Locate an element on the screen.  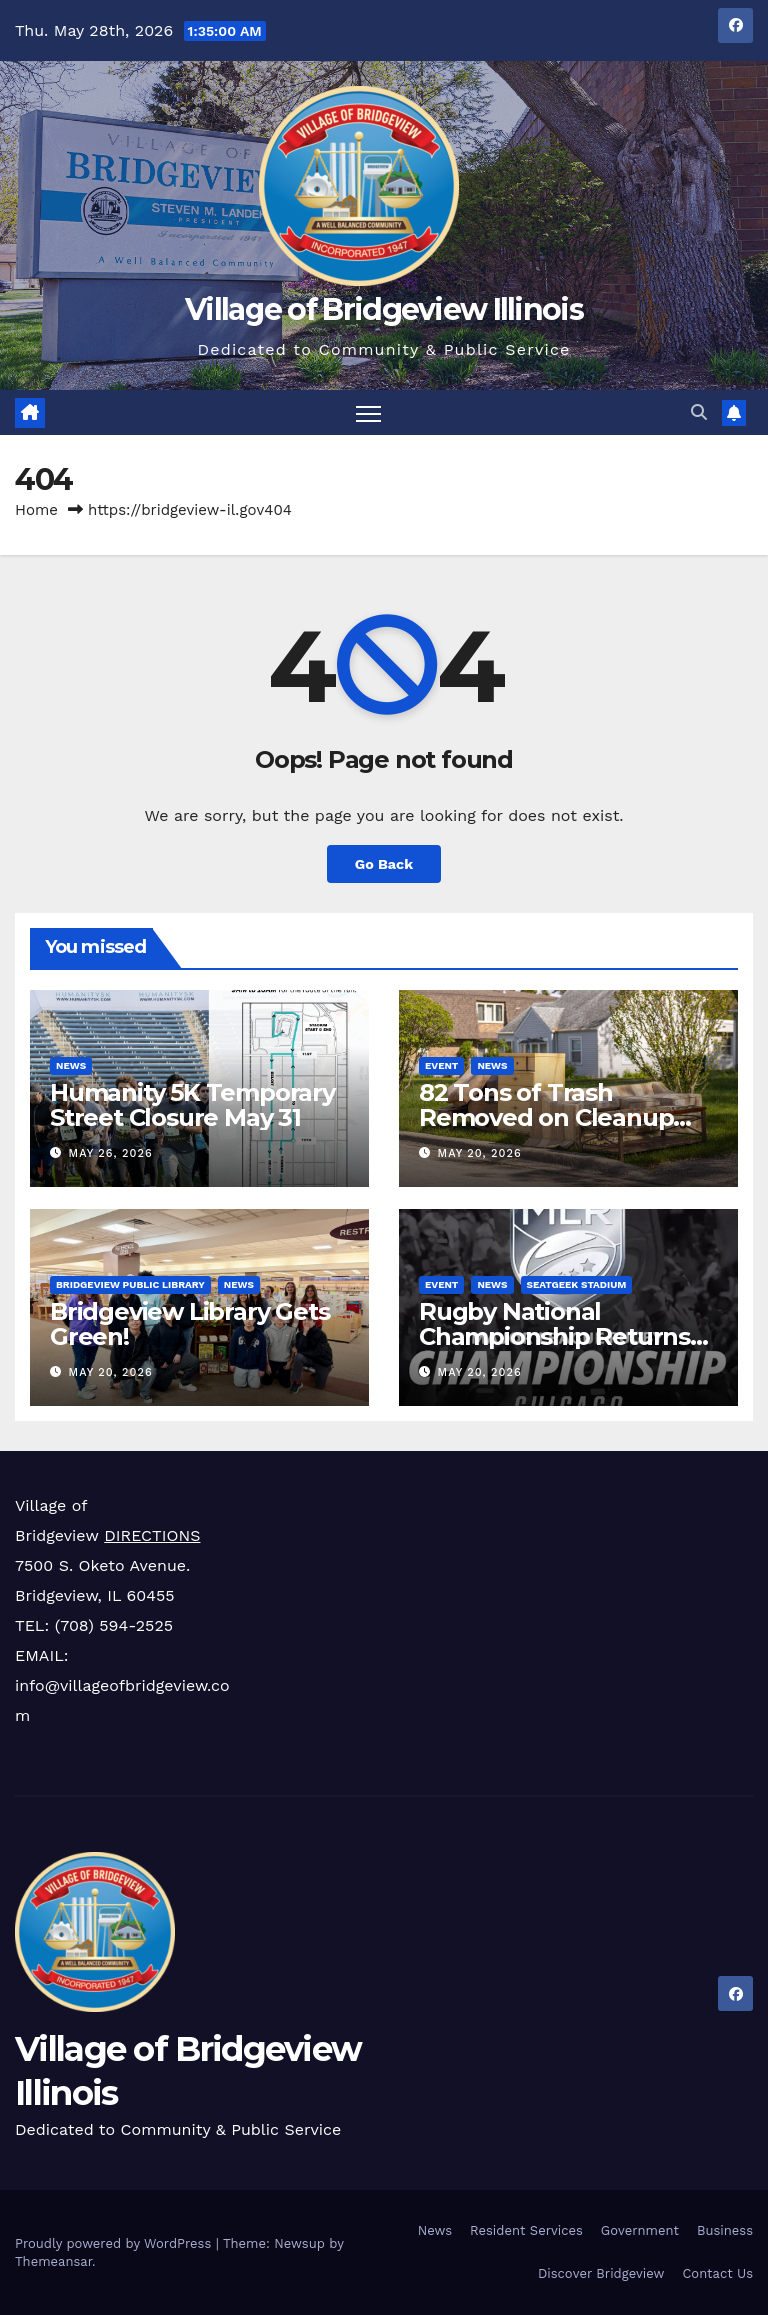
DIRECTIONS is located at coordinates (152, 1535).